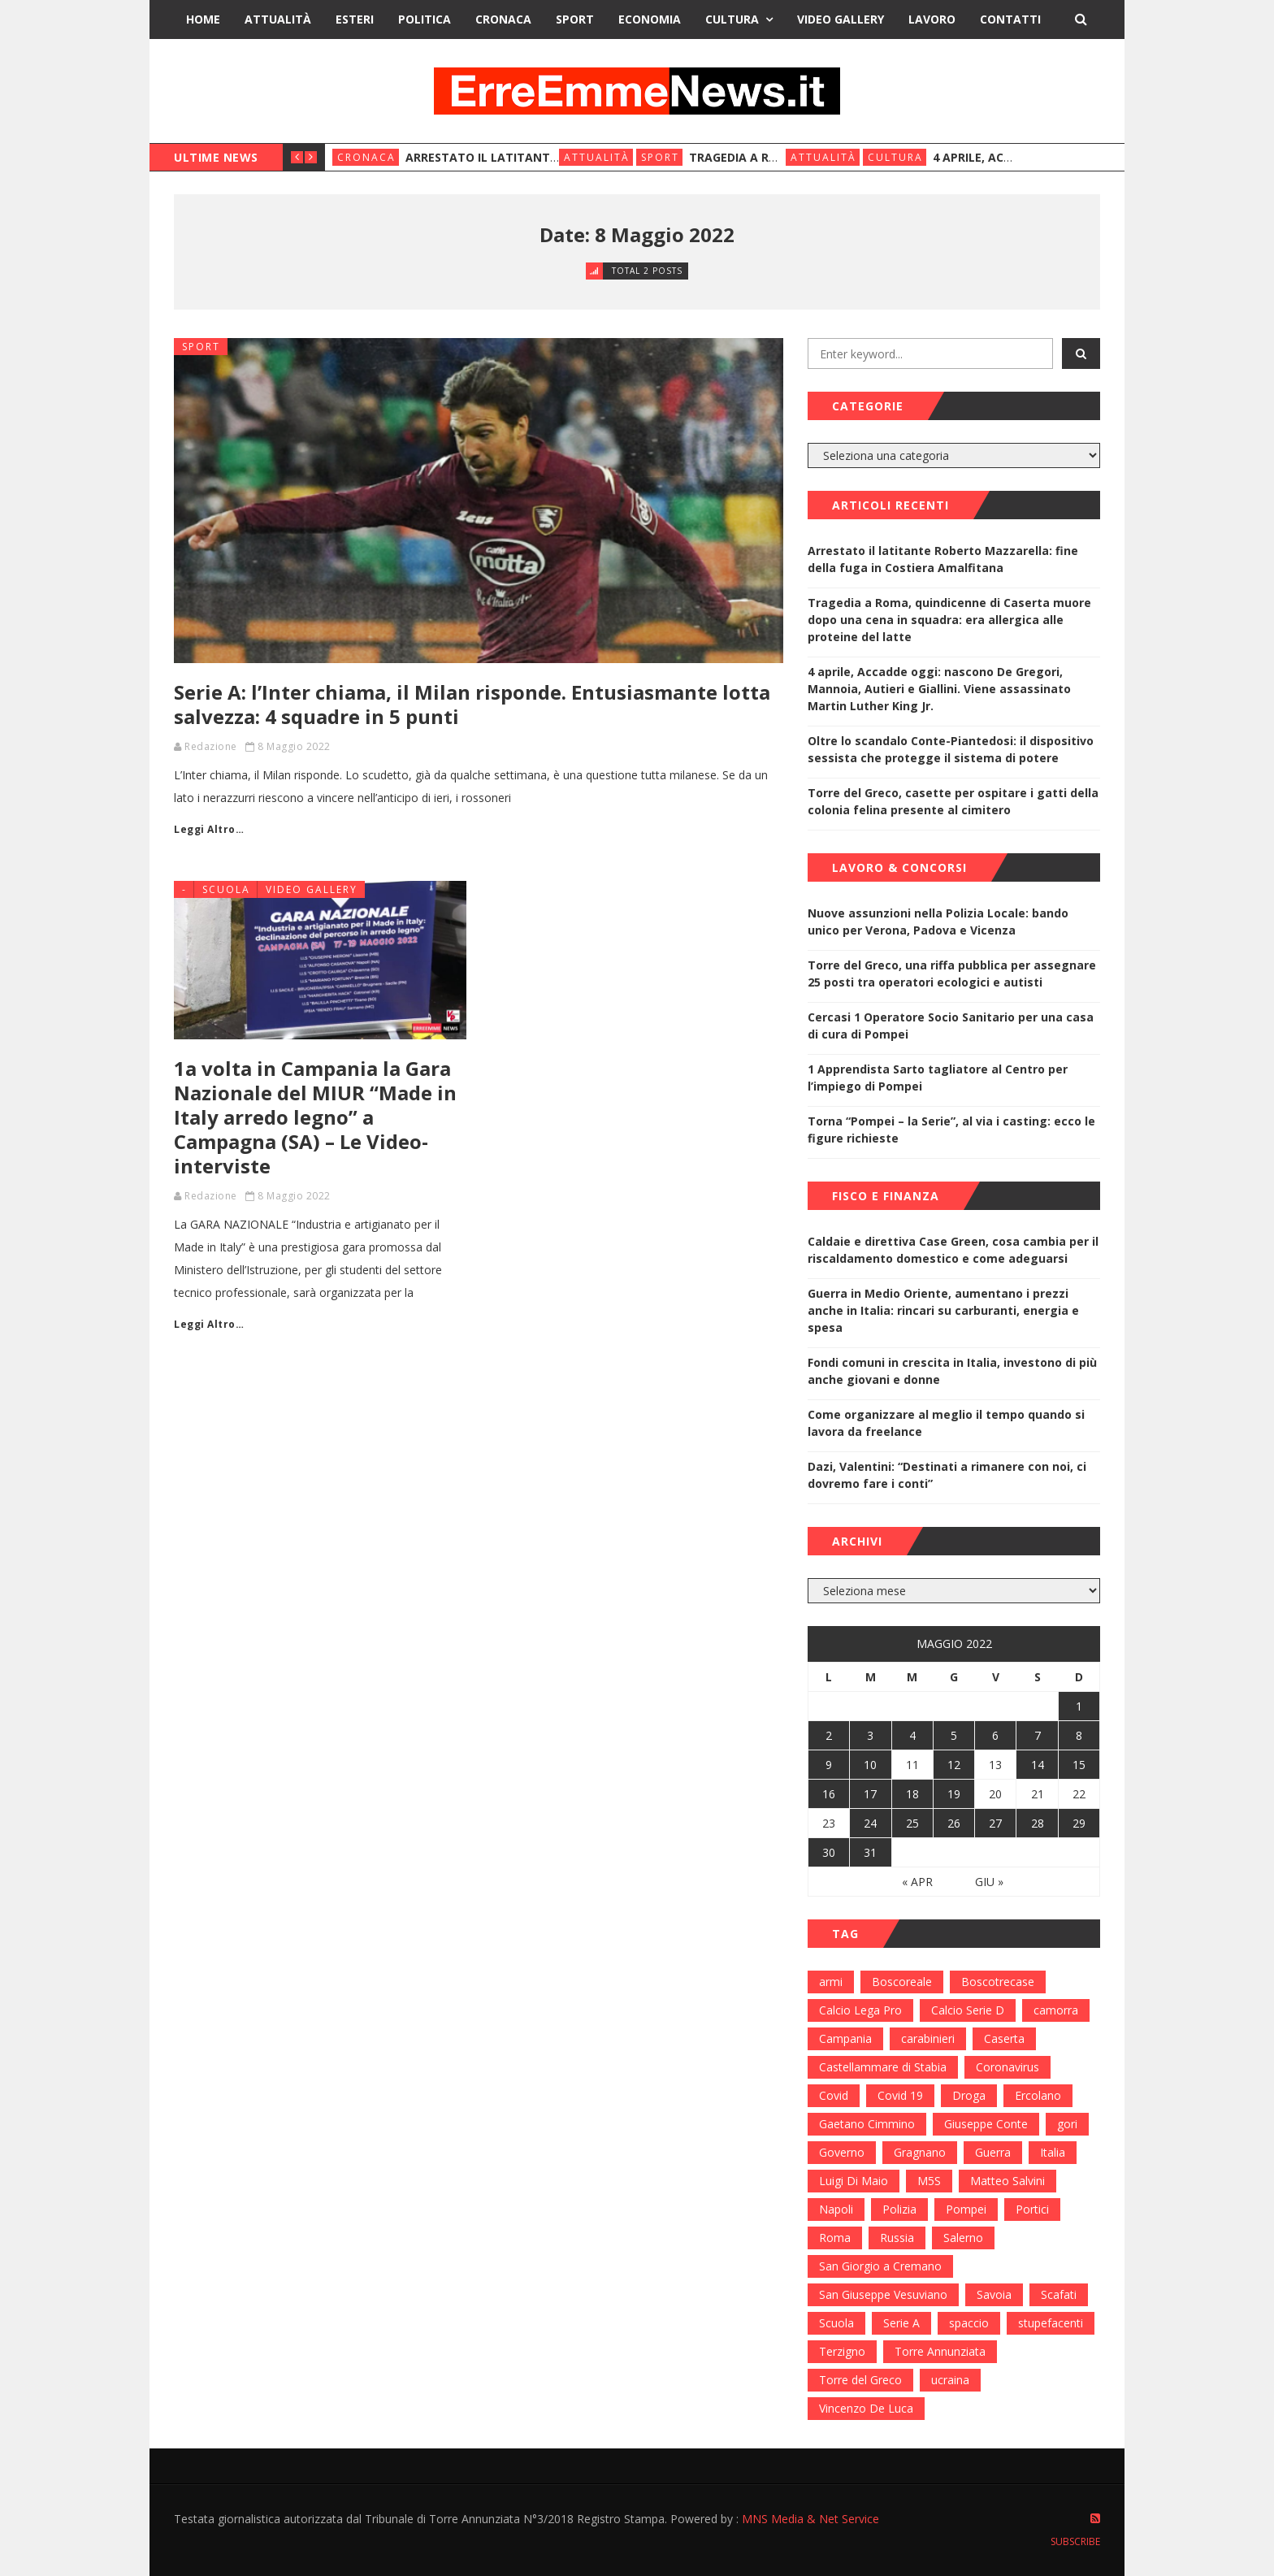 The image size is (1274, 2576). What do you see at coordinates (853, 2180) in the screenshot?
I see `Luigi Di Maio [Luigi Di Maio (137 elementi)]` at bounding box center [853, 2180].